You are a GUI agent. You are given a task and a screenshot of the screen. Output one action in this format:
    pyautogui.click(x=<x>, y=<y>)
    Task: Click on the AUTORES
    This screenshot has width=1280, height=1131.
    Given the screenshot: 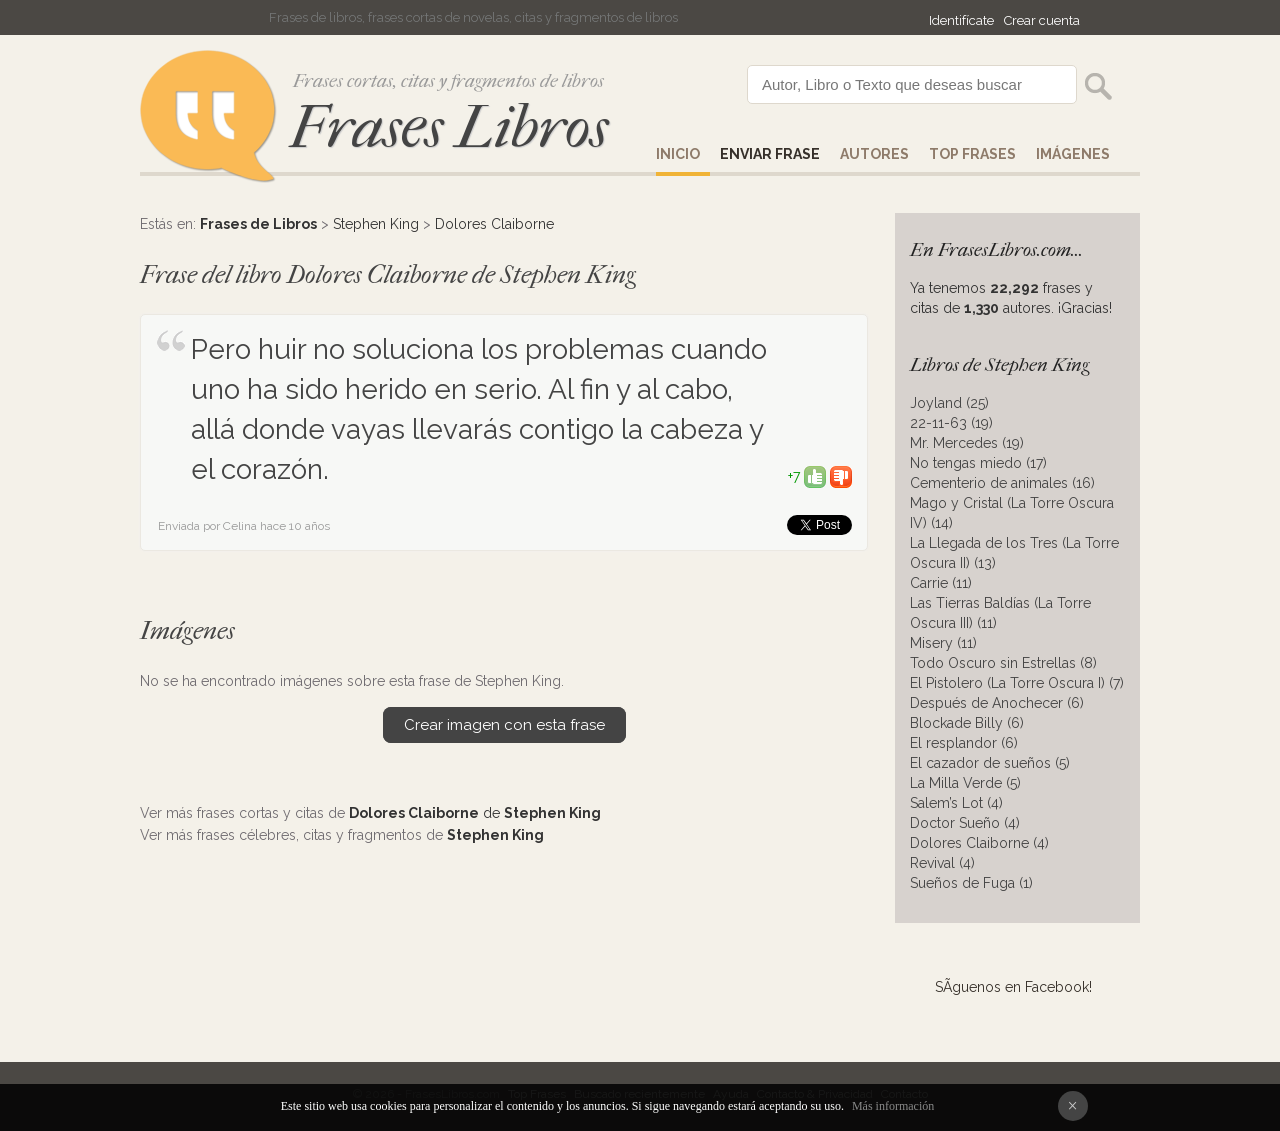 What is the action you would take?
    pyautogui.click(x=874, y=154)
    